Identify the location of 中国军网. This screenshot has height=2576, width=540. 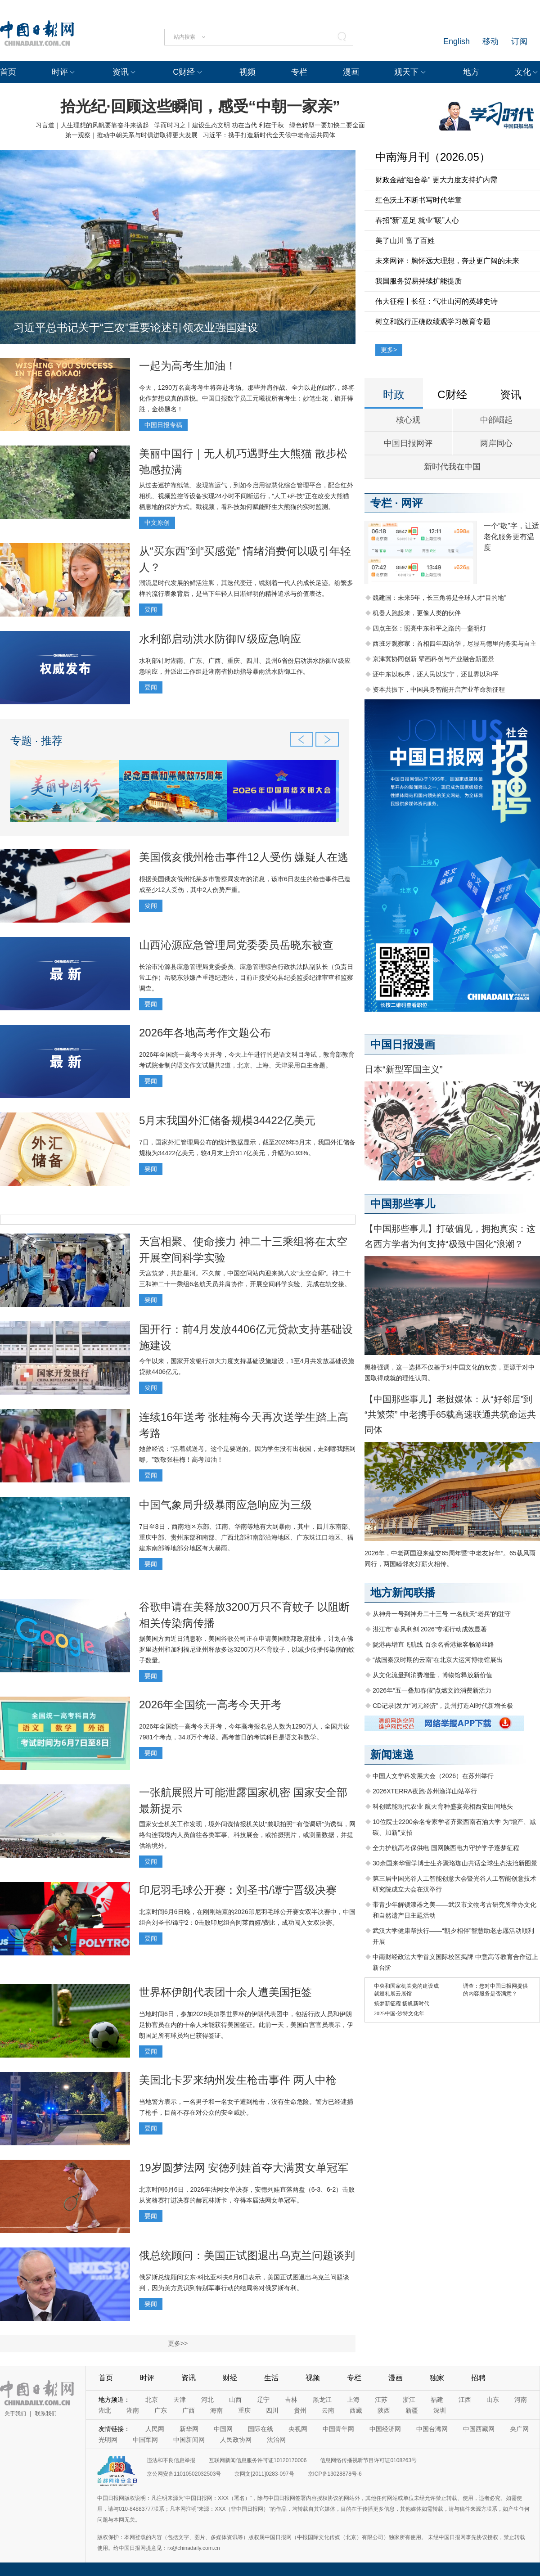
(145, 2439).